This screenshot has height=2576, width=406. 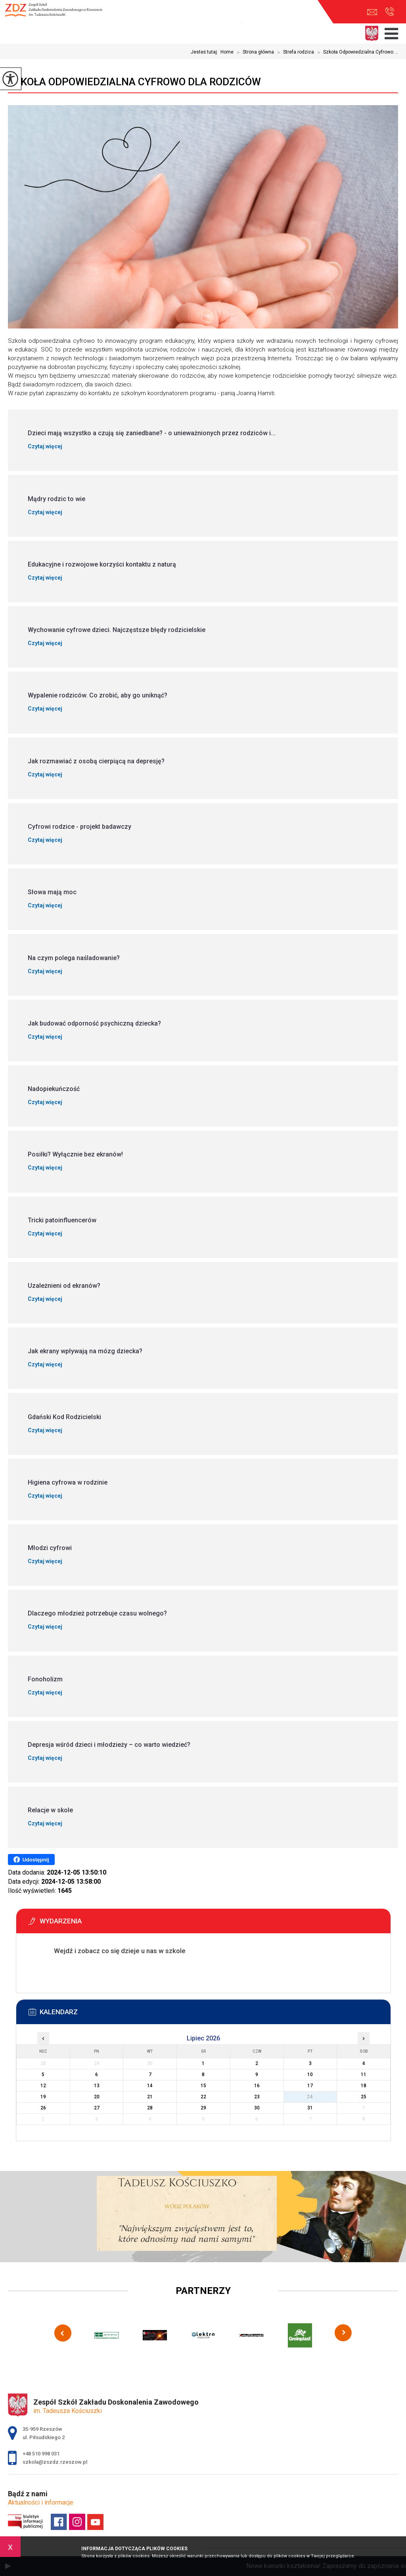 I want to click on 13, so click(x=97, y=2085).